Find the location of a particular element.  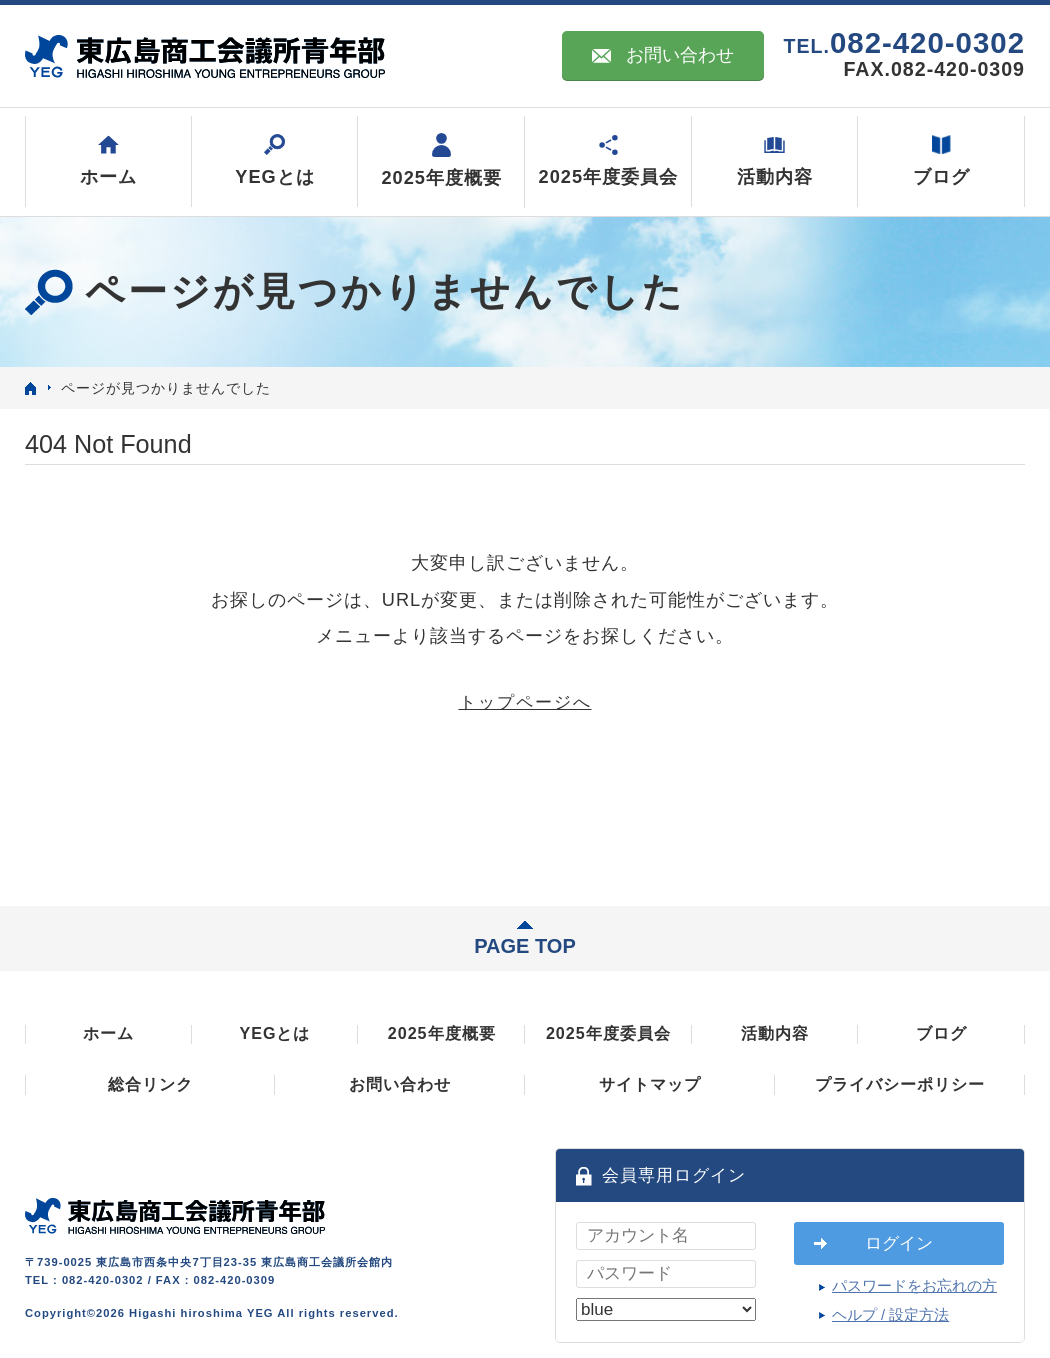

お問い合わせ is located at coordinates (663, 55).